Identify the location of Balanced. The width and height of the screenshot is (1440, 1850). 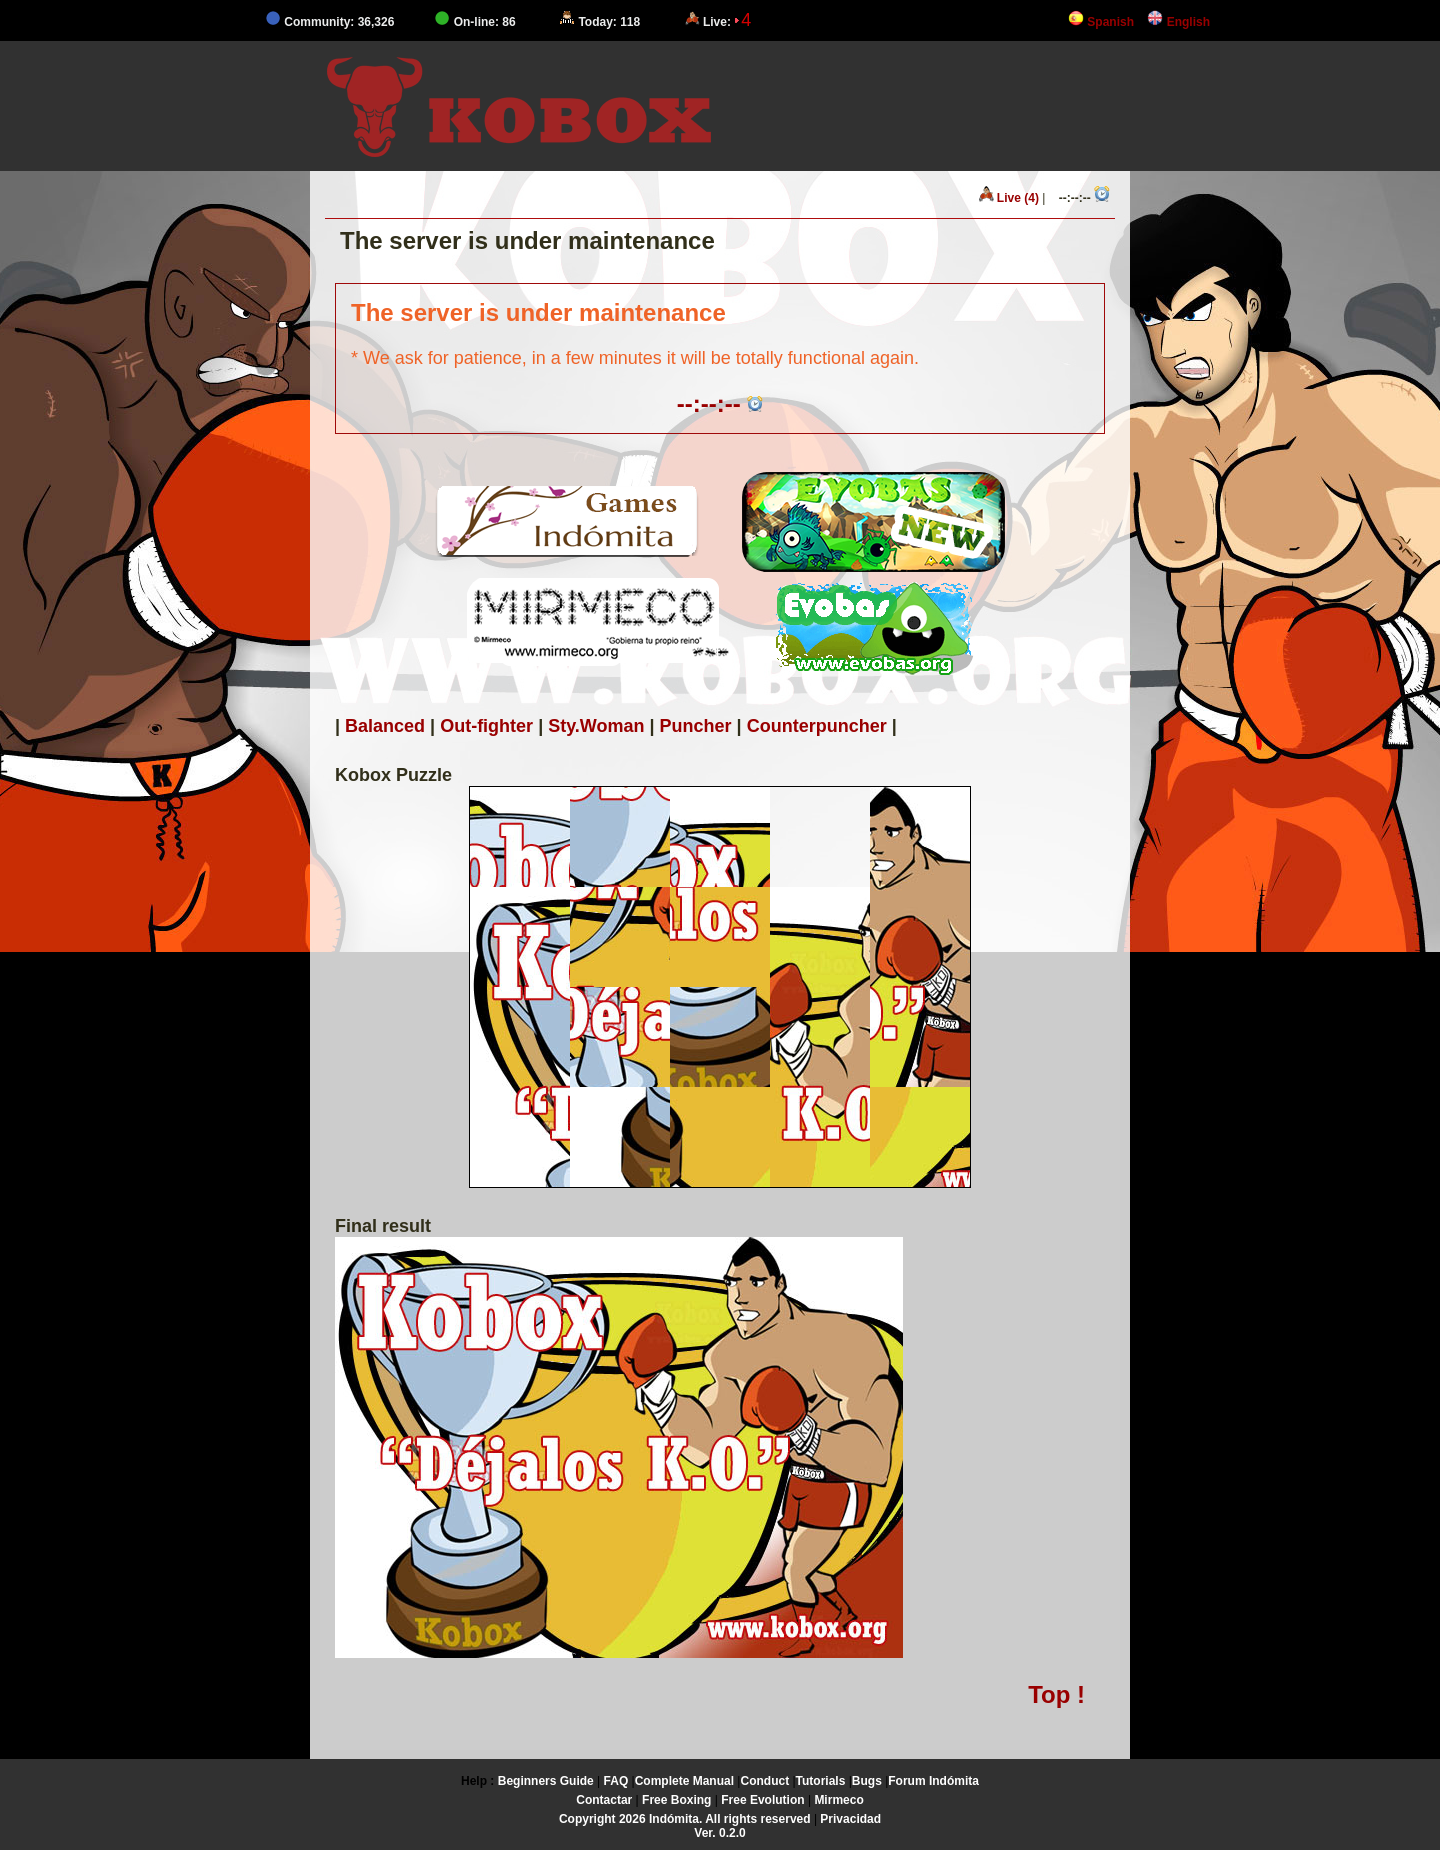
(385, 726).